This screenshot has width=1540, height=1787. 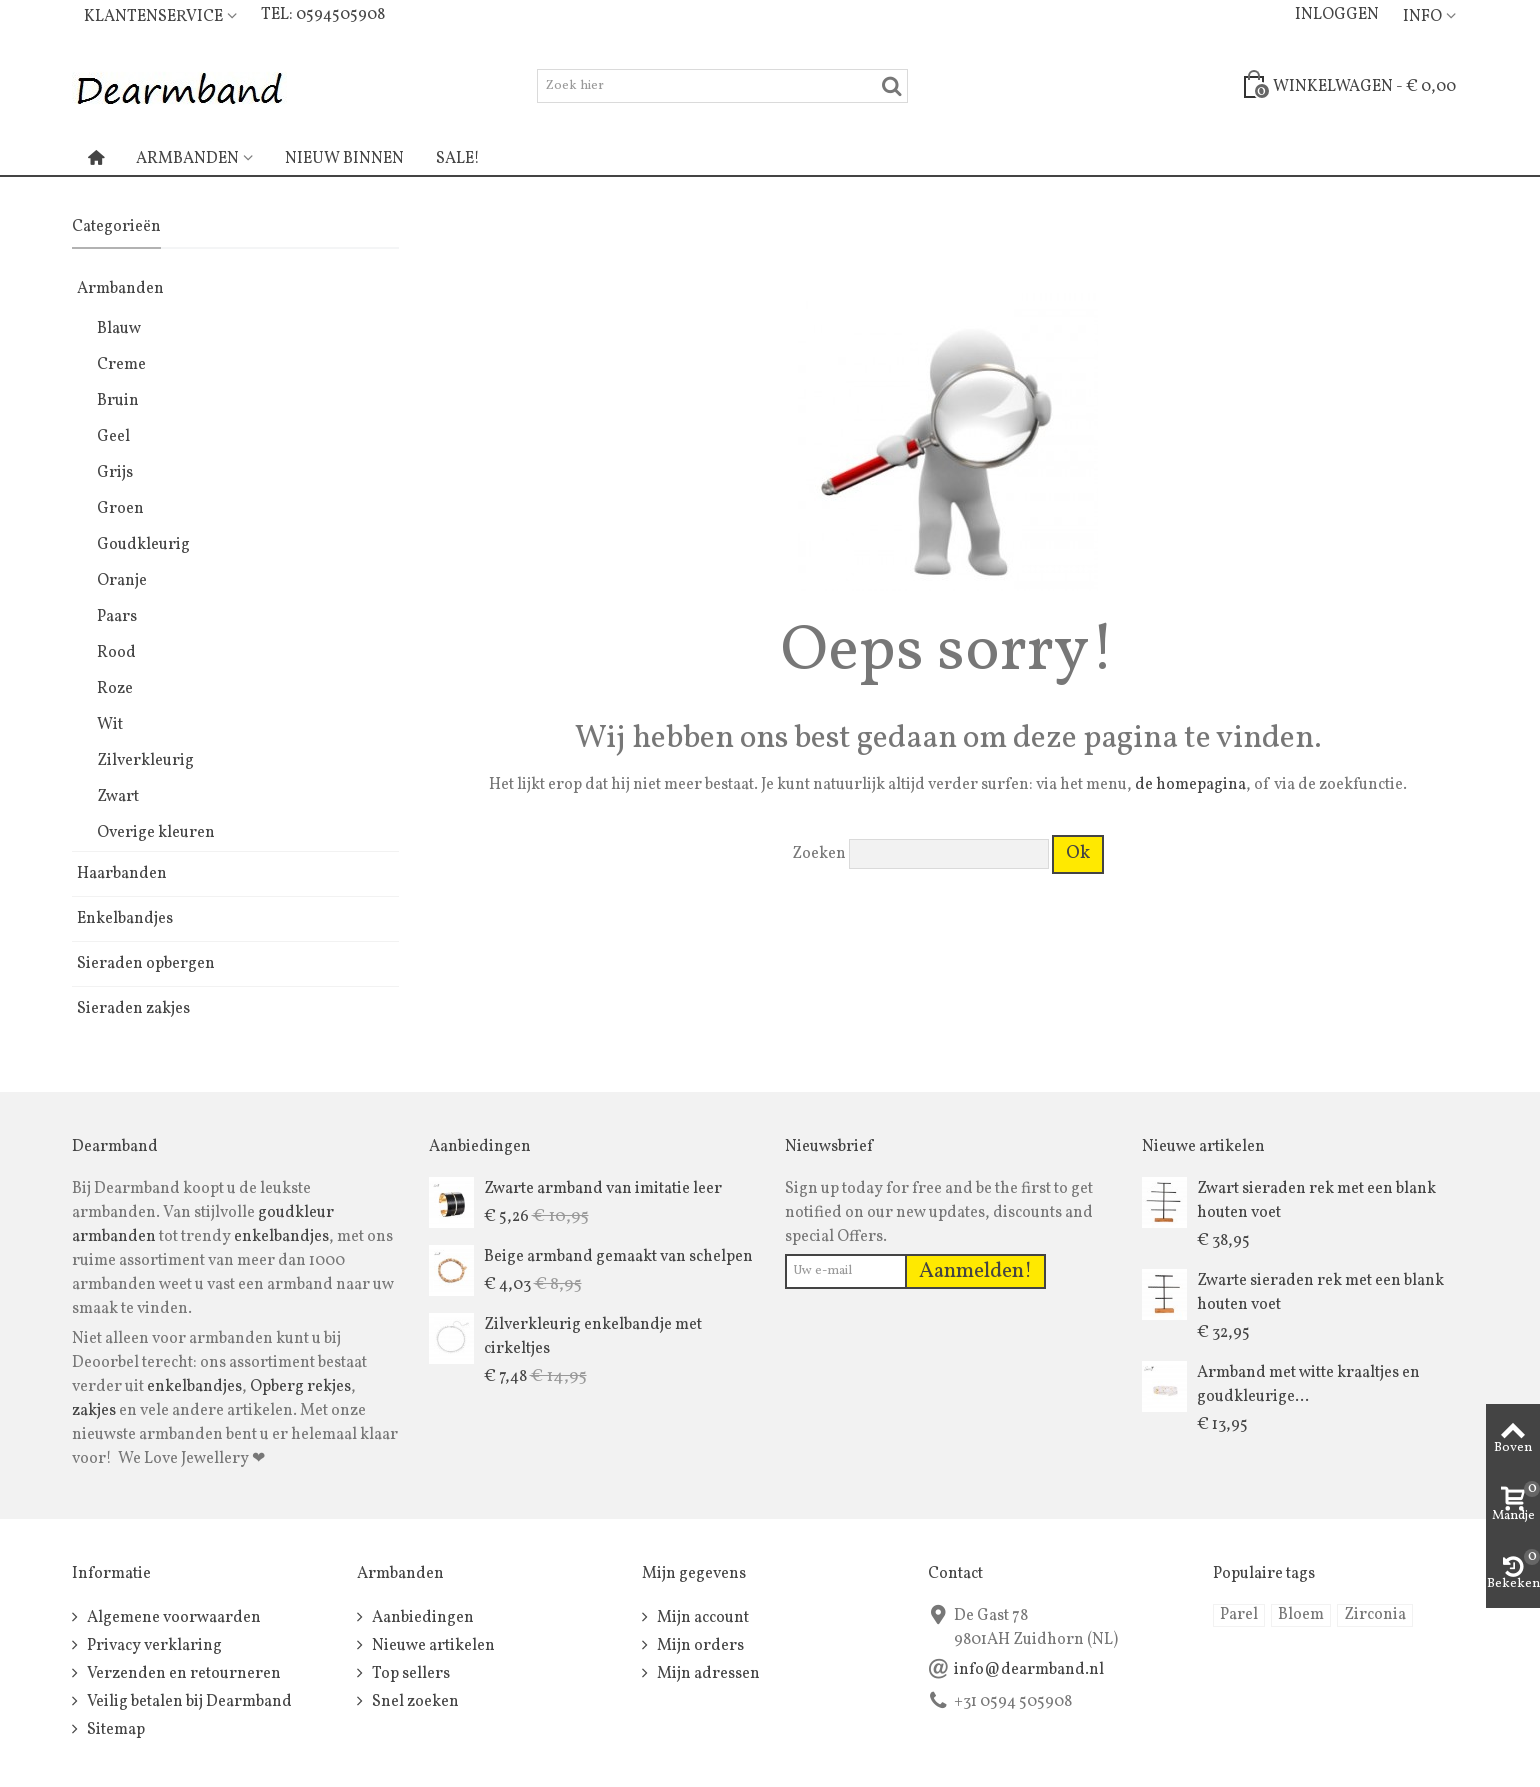 What do you see at coordinates (1375, 1615) in the screenshot?
I see `Zirconia` at bounding box center [1375, 1615].